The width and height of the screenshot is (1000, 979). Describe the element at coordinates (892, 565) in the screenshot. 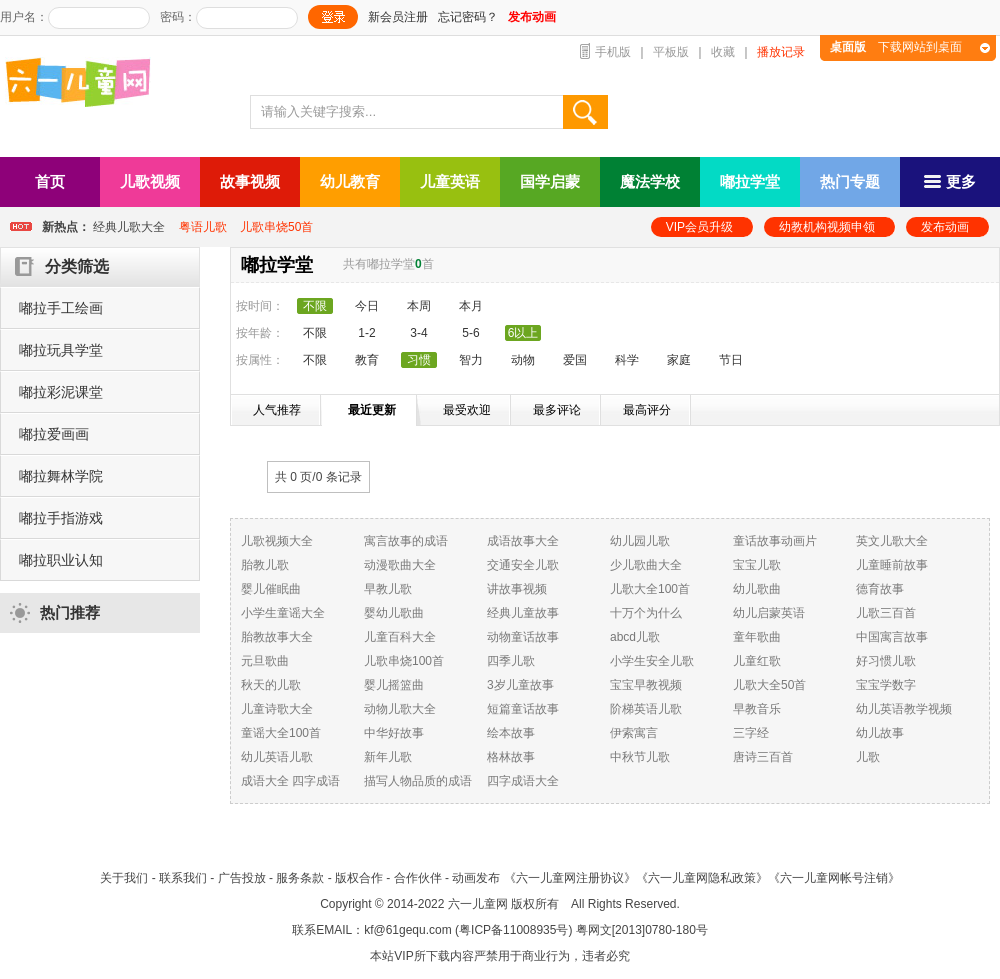

I see `儿童睡前故事` at that location.